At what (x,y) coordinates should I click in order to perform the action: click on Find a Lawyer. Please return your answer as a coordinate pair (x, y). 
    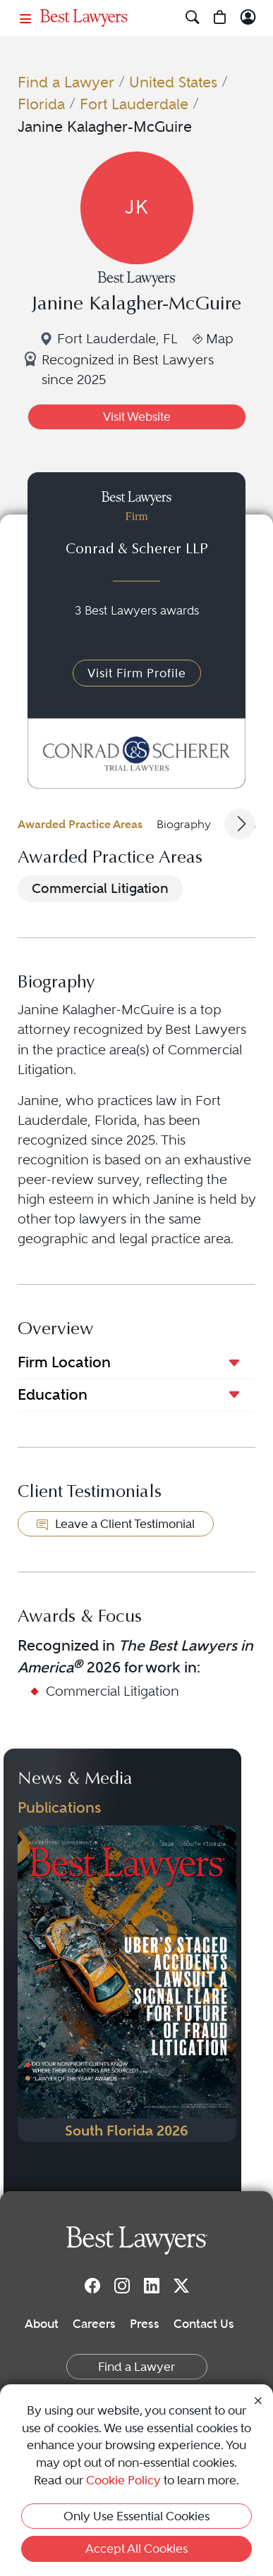
    Looking at the image, I should click on (66, 82).